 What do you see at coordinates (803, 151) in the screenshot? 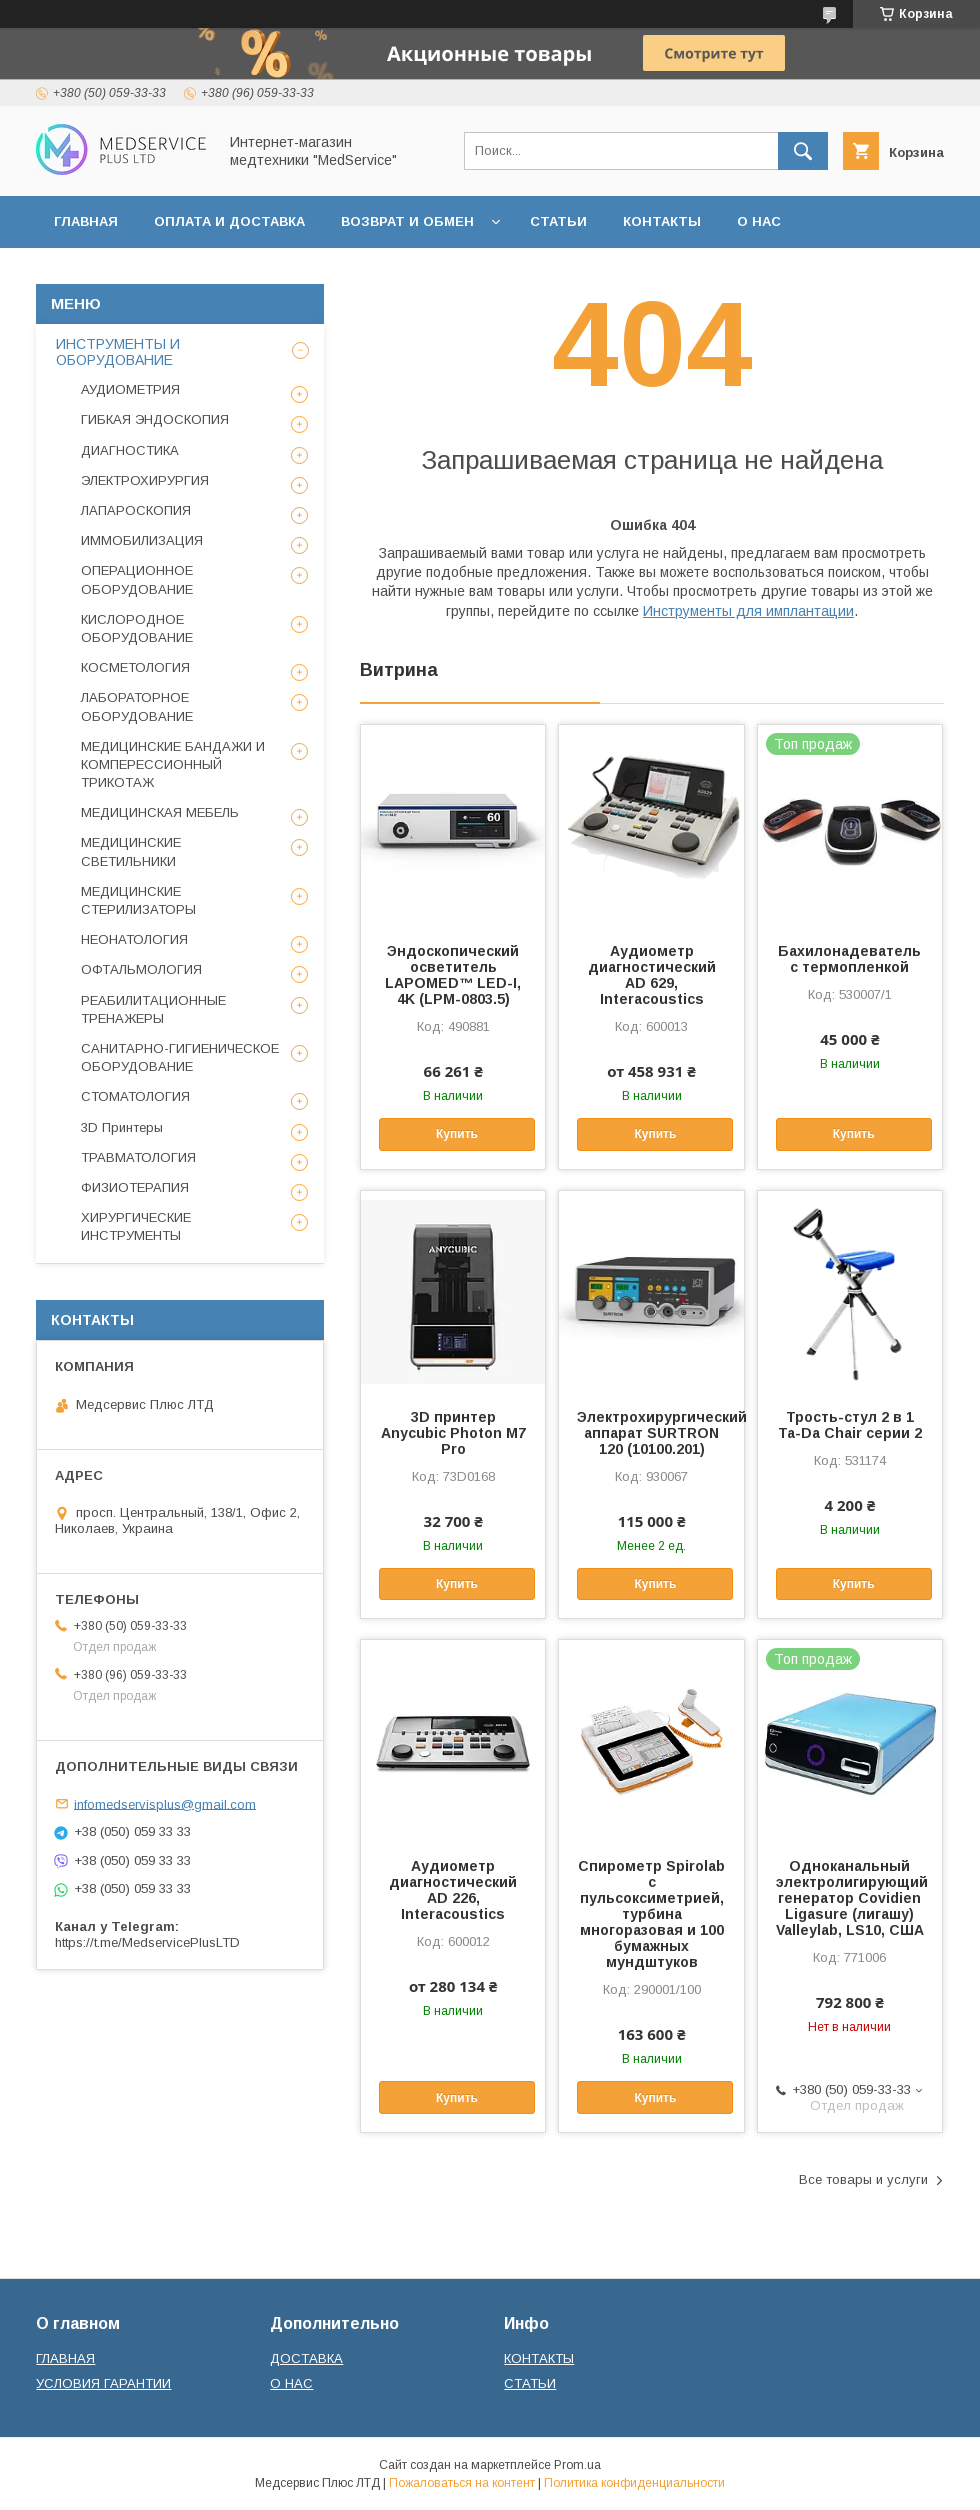
I see `[Искать]` at bounding box center [803, 151].